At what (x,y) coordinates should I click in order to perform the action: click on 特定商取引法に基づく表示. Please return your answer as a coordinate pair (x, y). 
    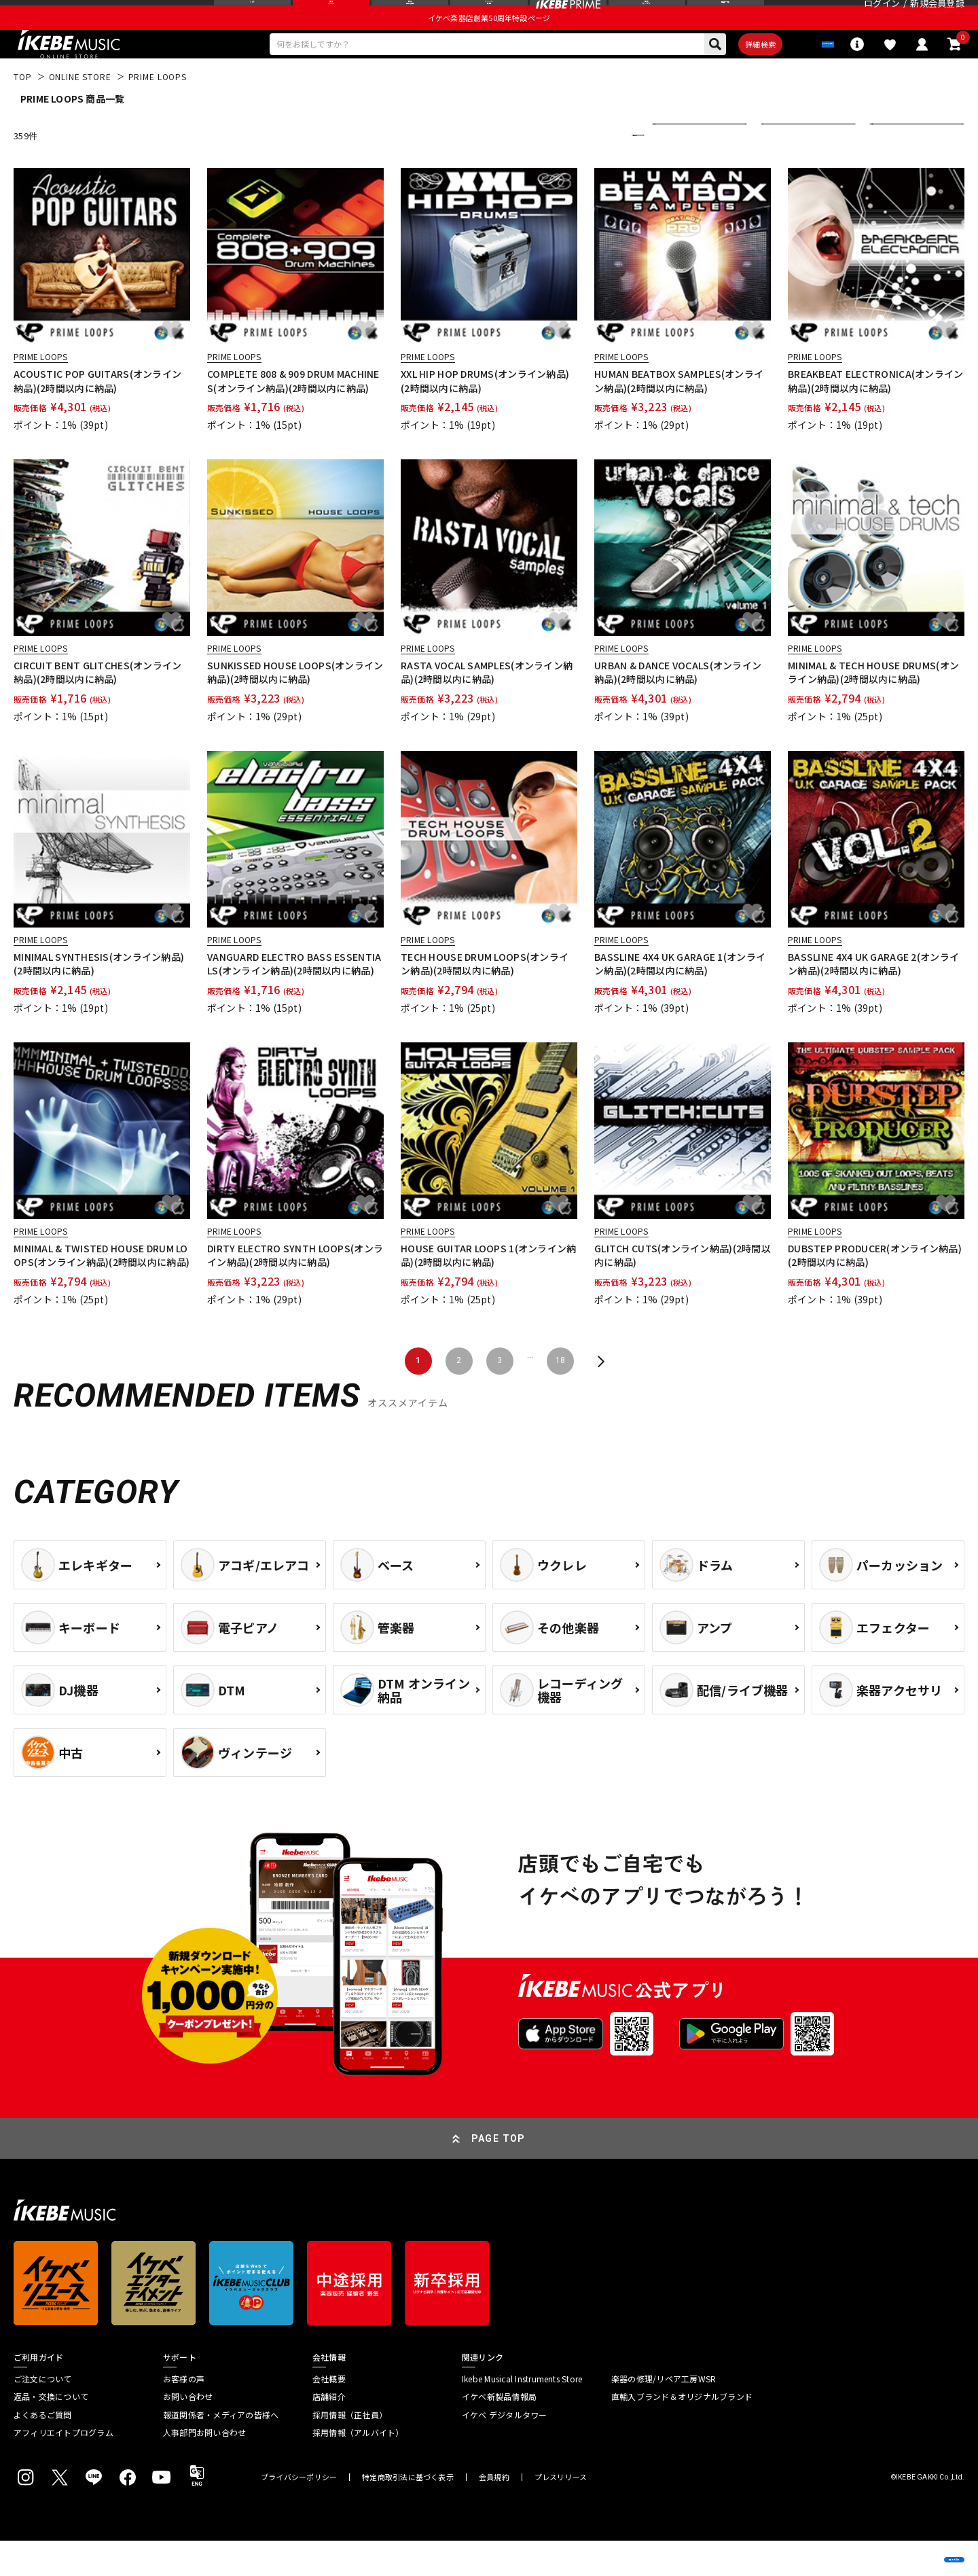
    Looking at the image, I should click on (408, 2512).